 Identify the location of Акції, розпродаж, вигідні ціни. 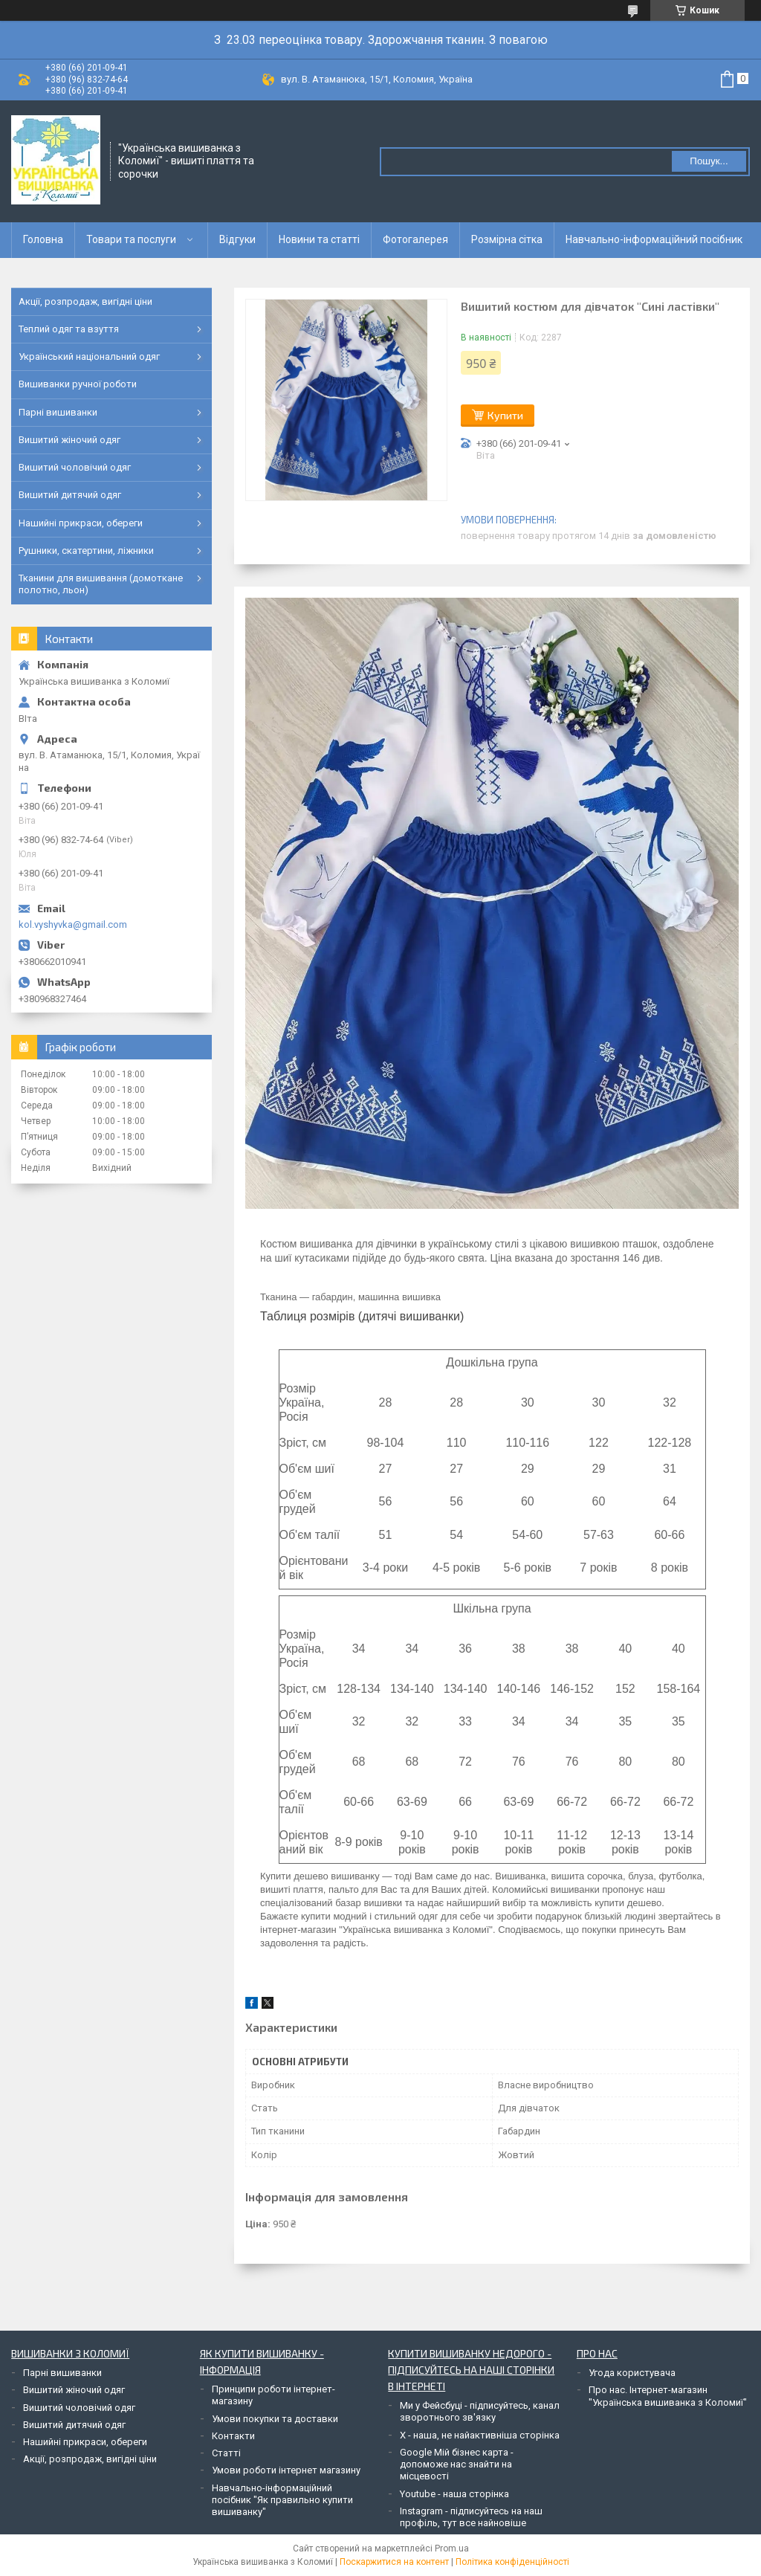
(85, 301).